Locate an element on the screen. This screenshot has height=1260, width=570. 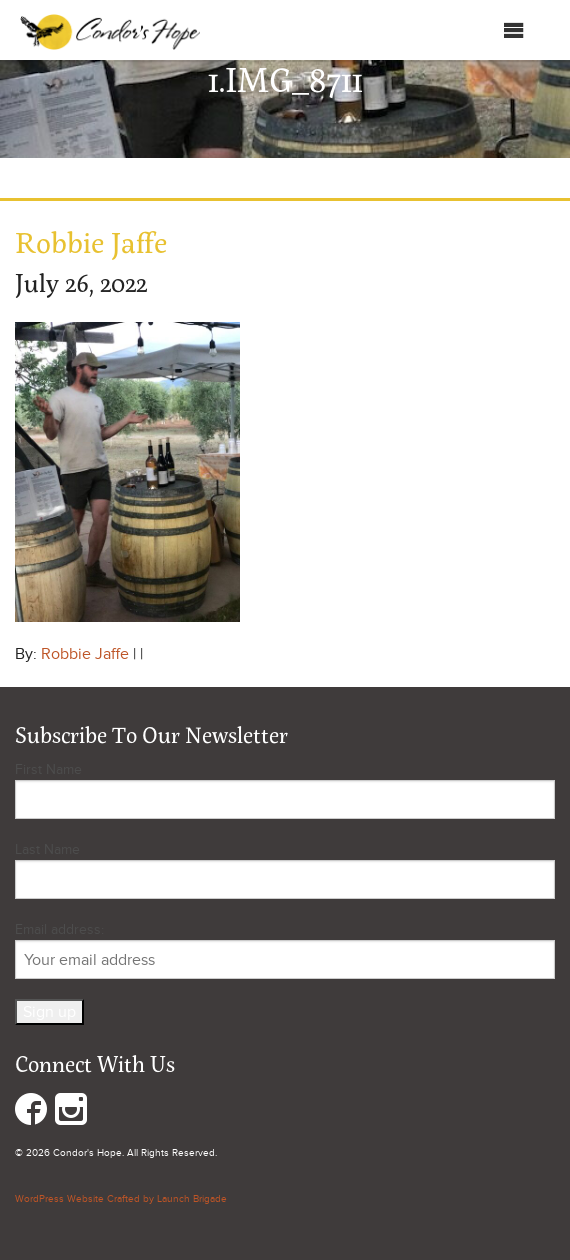
WordPress Website Crafted by Launch Brigade is located at coordinates (121, 1199).